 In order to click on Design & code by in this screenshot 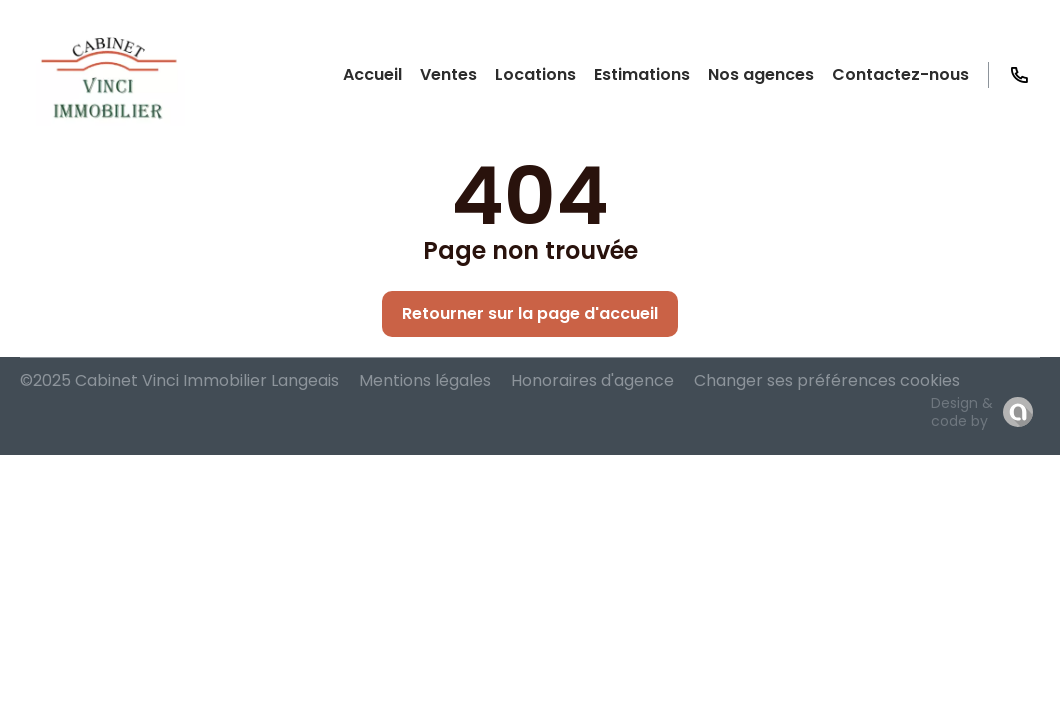, I will do `click(962, 412)`.